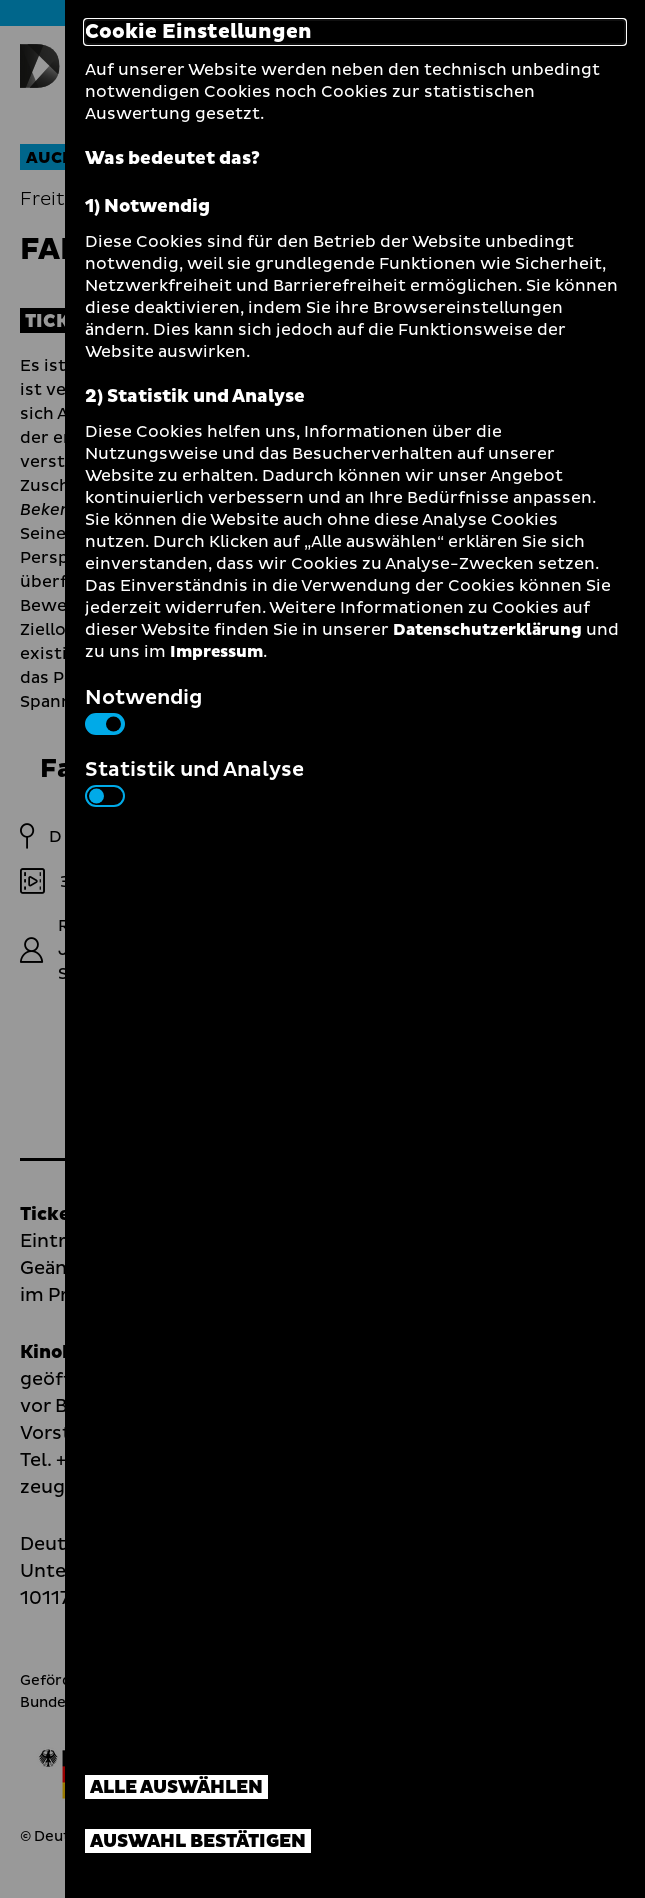 This screenshot has width=645, height=1898. What do you see at coordinates (194, 781) in the screenshot?
I see `Statistik und Analyse` at bounding box center [194, 781].